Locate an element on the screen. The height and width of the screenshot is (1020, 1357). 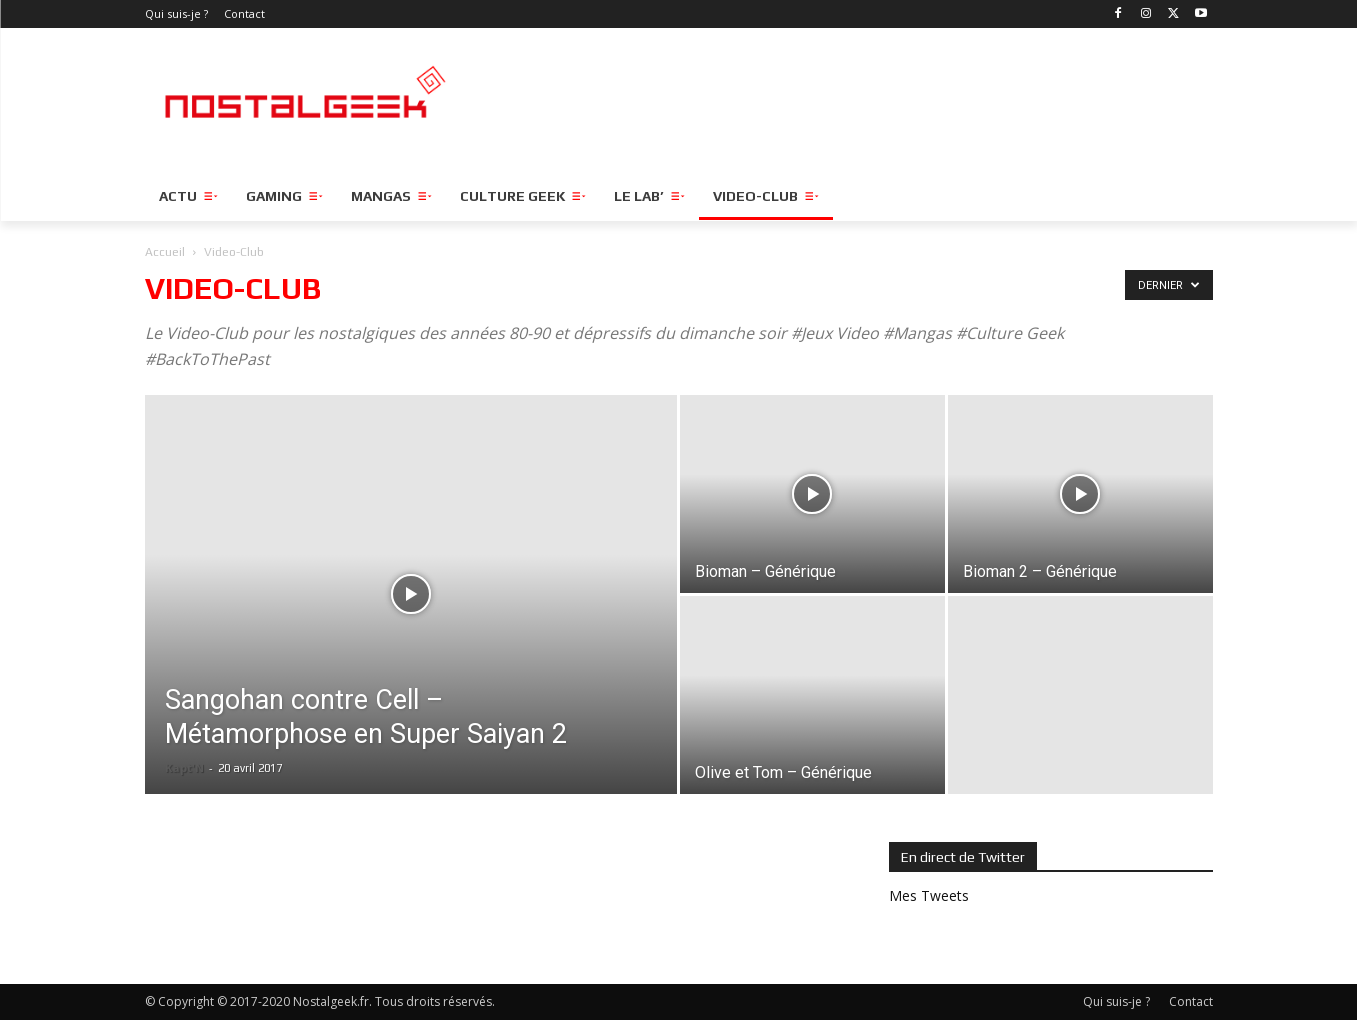
Contact is located at coordinates (1191, 1001).